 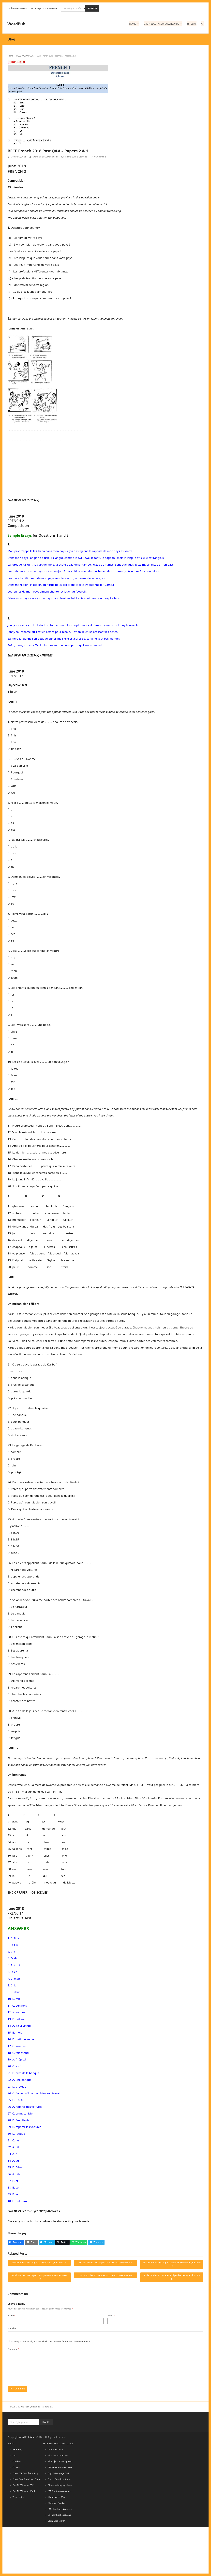 I want to click on Multi-year Bundles, so click(x=56, y=2503).